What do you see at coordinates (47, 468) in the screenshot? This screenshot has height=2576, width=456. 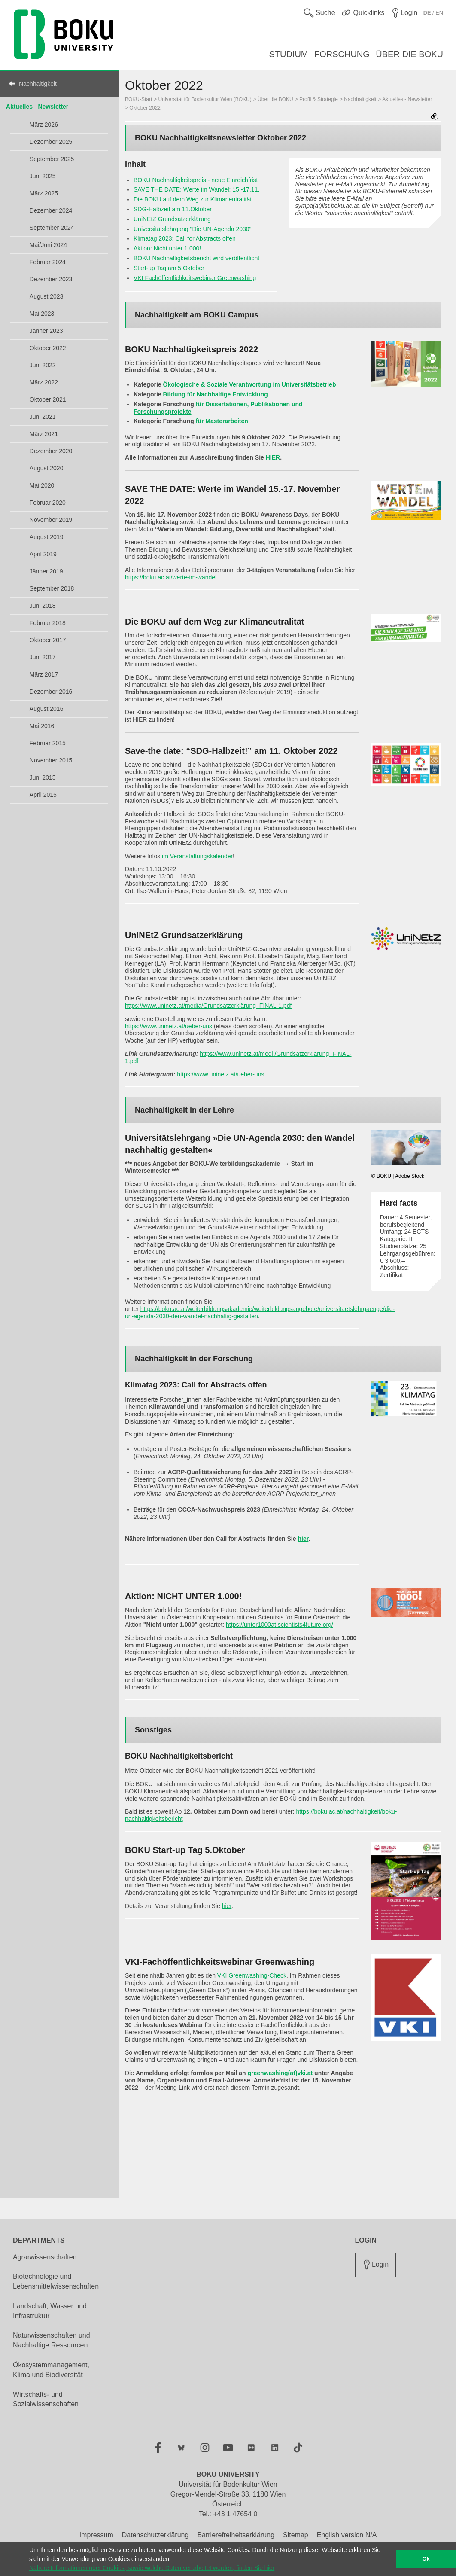 I see `August 2020` at bounding box center [47, 468].